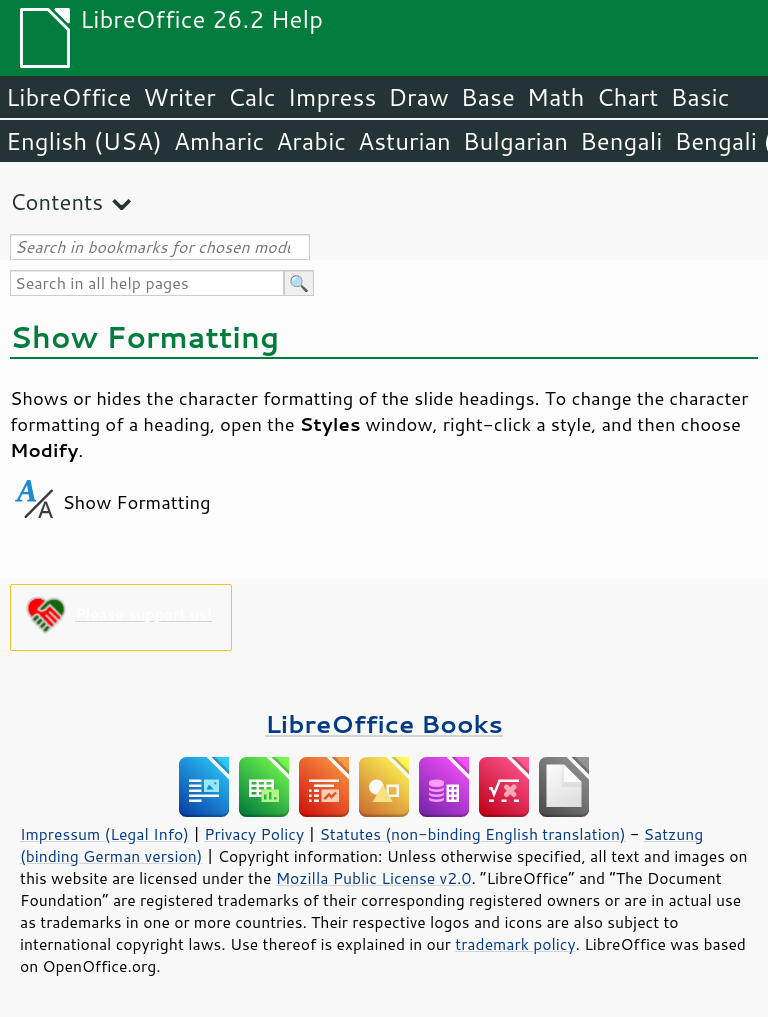 Image resolution: width=768 pixels, height=1017 pixels. What do you see at coordinates (219, 141) in the screenshot?
I see `Amharic` at bounding box center [219, 141].